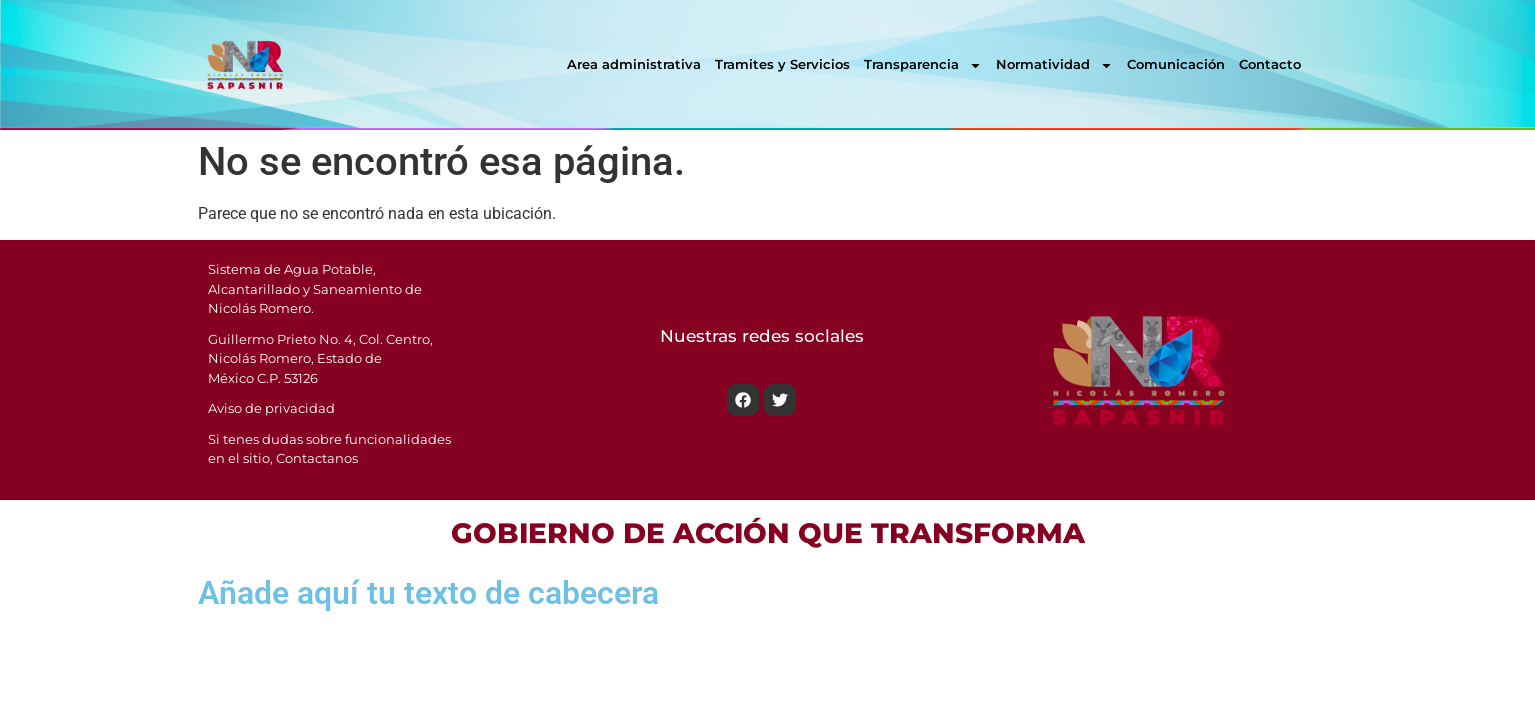 The height and width of the screenshot is (720, 1535). What do you see at coordinates (1270, 64) in the screenshot?
I see `Contacto` at bounding box center [1270, 64].